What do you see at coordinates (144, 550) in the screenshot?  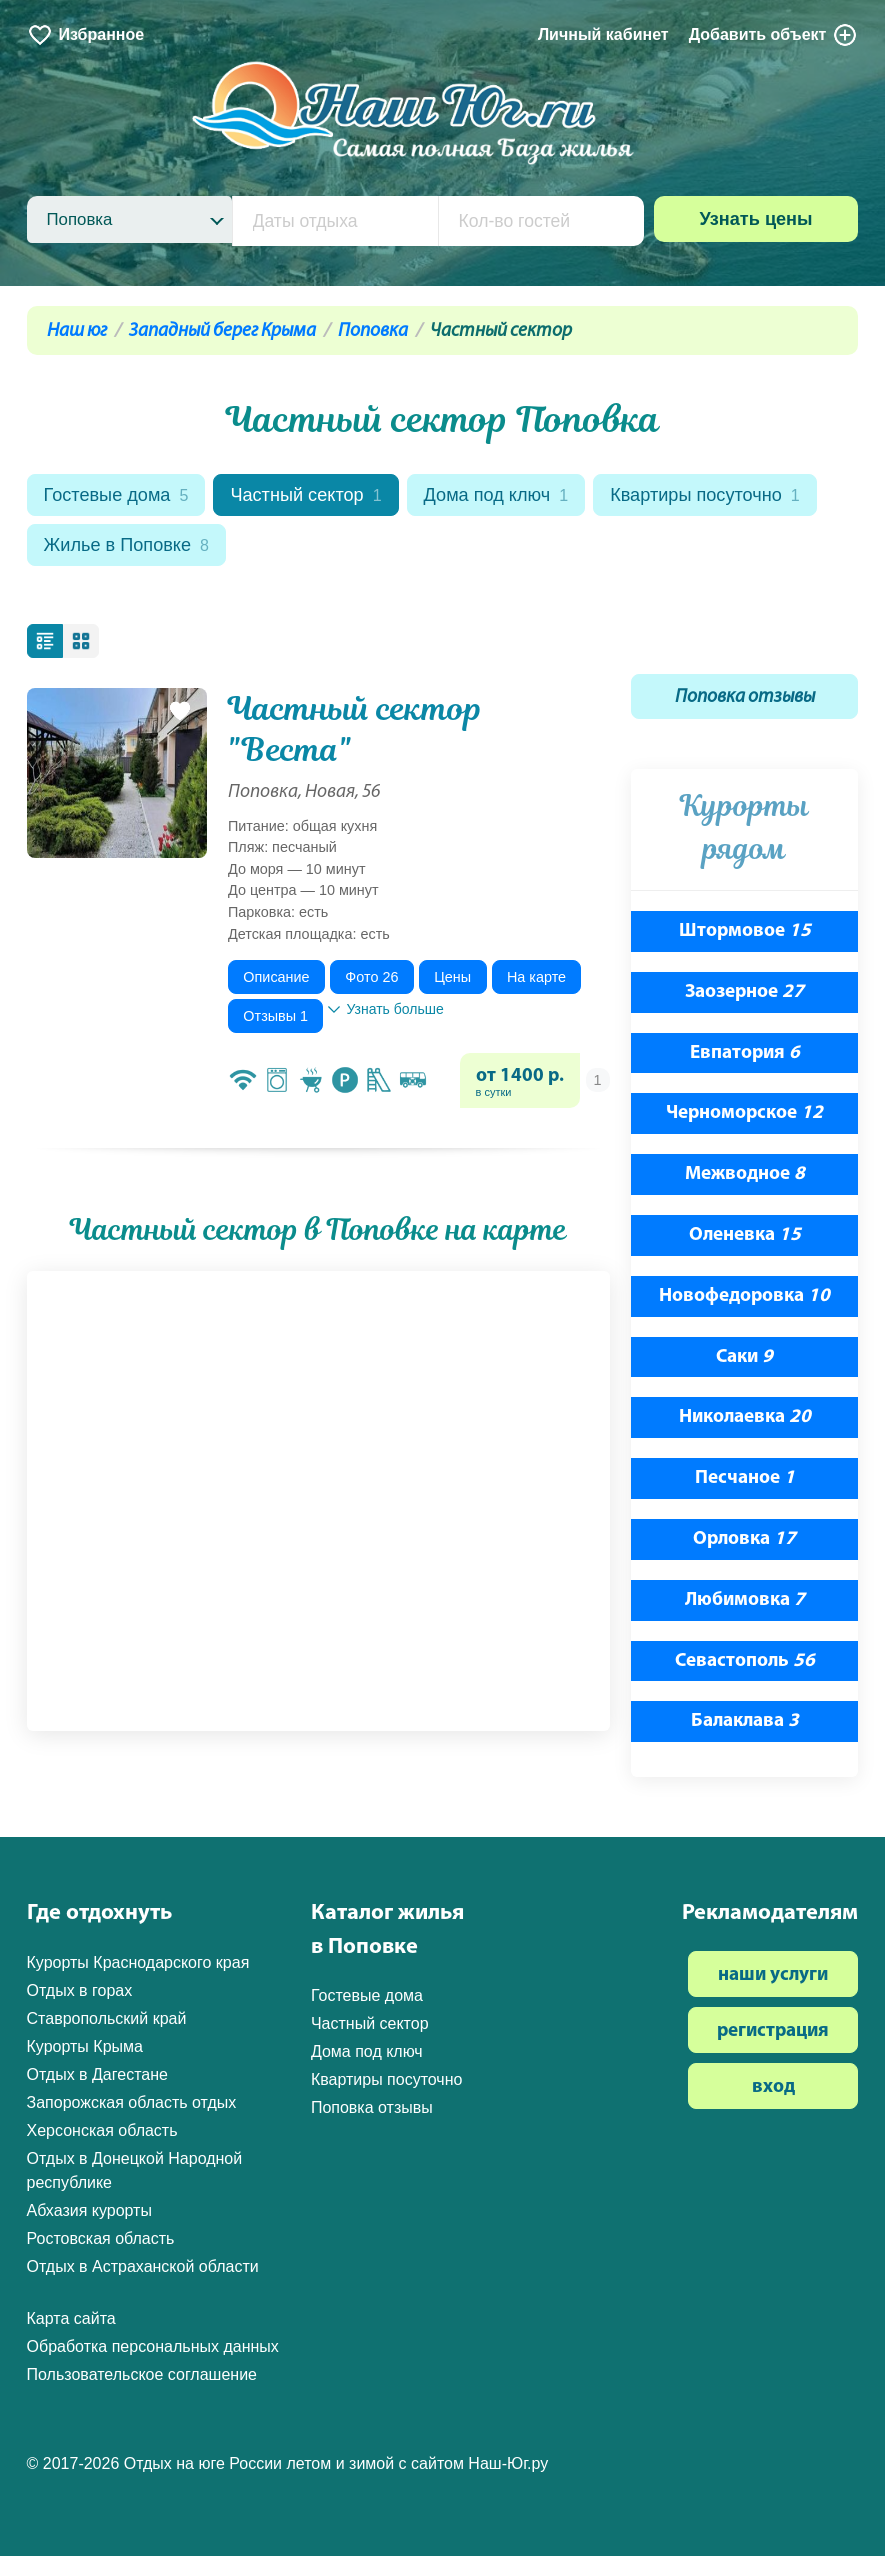 I see `Квартиры посуточно` at bounding box center [144, 550].